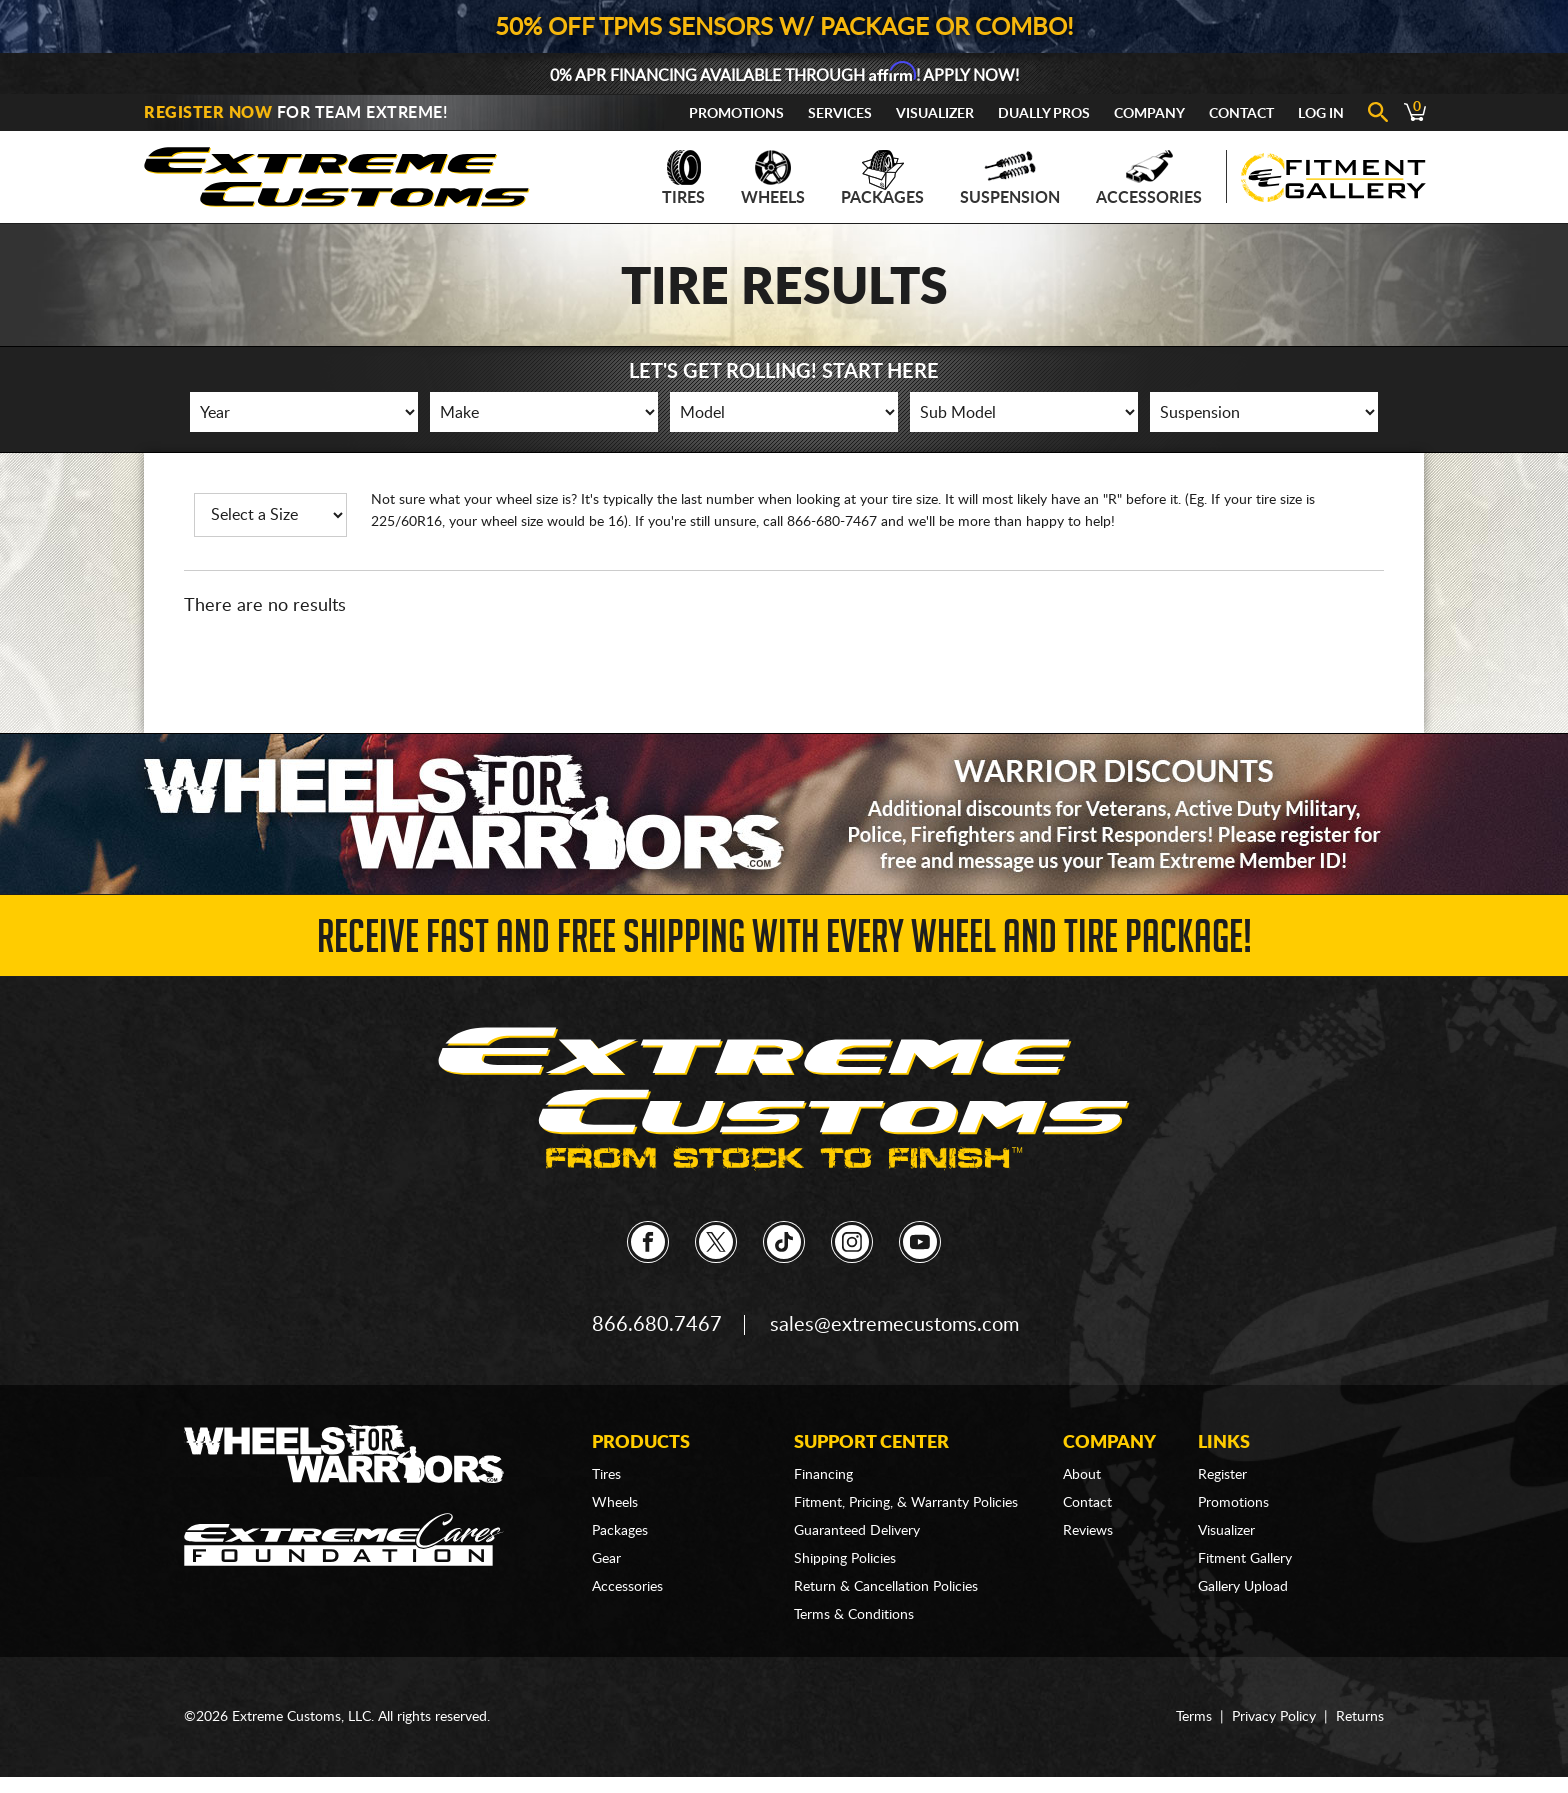  Describe the element at coordinates (1010, 178) in the screenshot. I see `Suspension` at that location.